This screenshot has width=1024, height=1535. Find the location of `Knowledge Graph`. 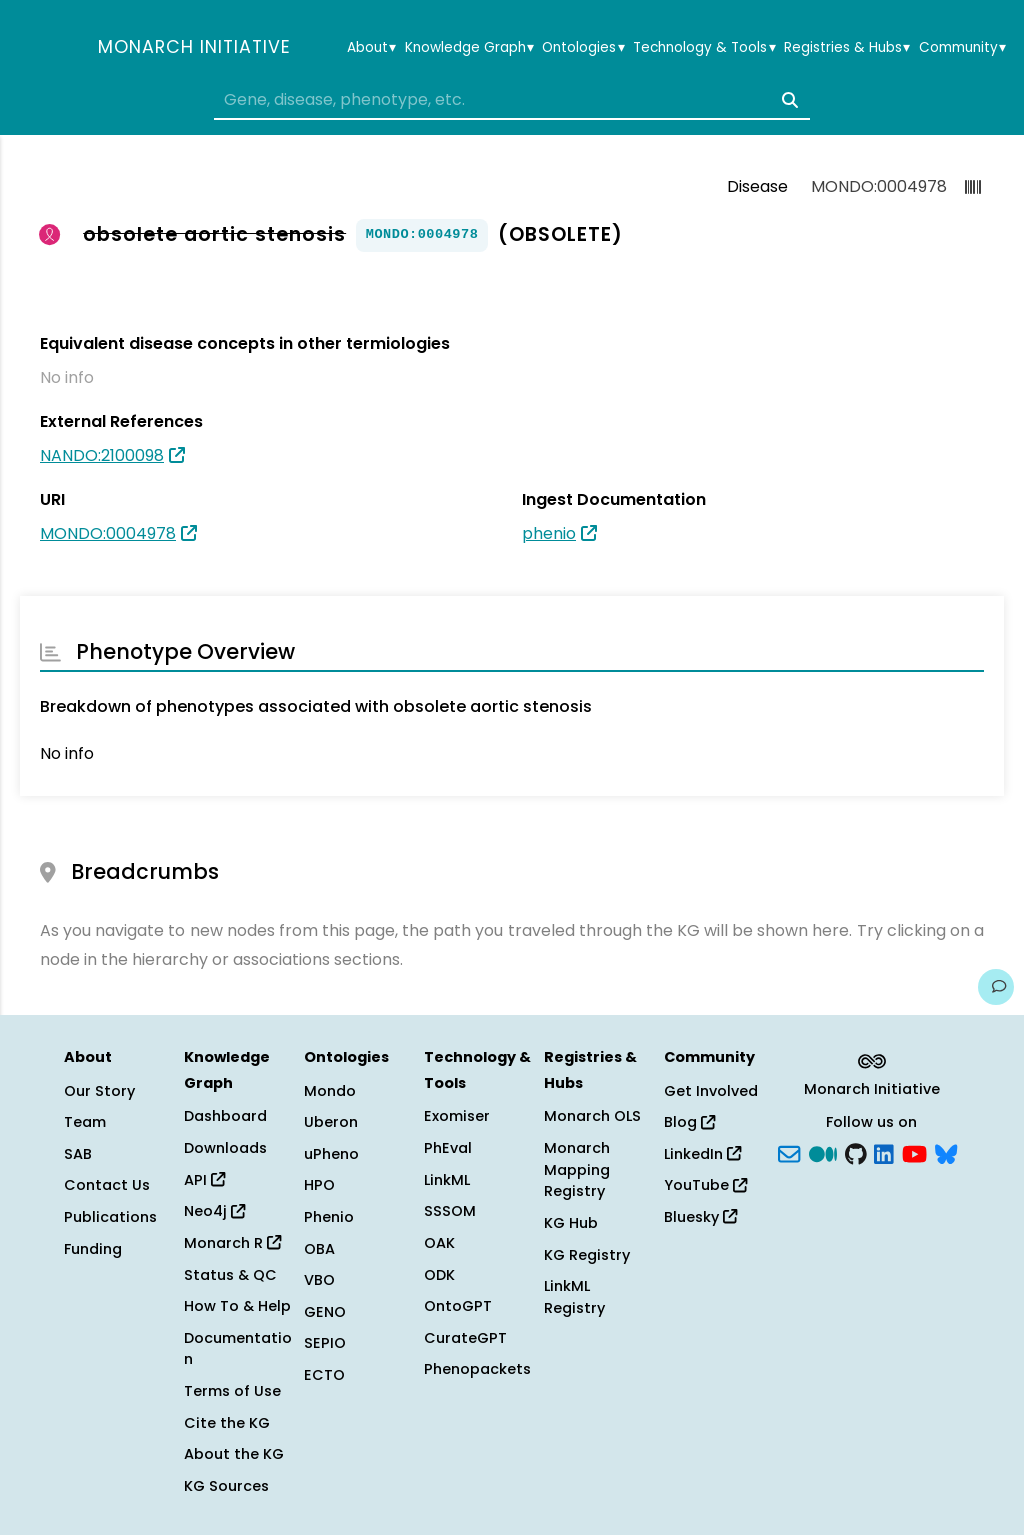

Knowledge Graph is located at coordinates (469, 48).